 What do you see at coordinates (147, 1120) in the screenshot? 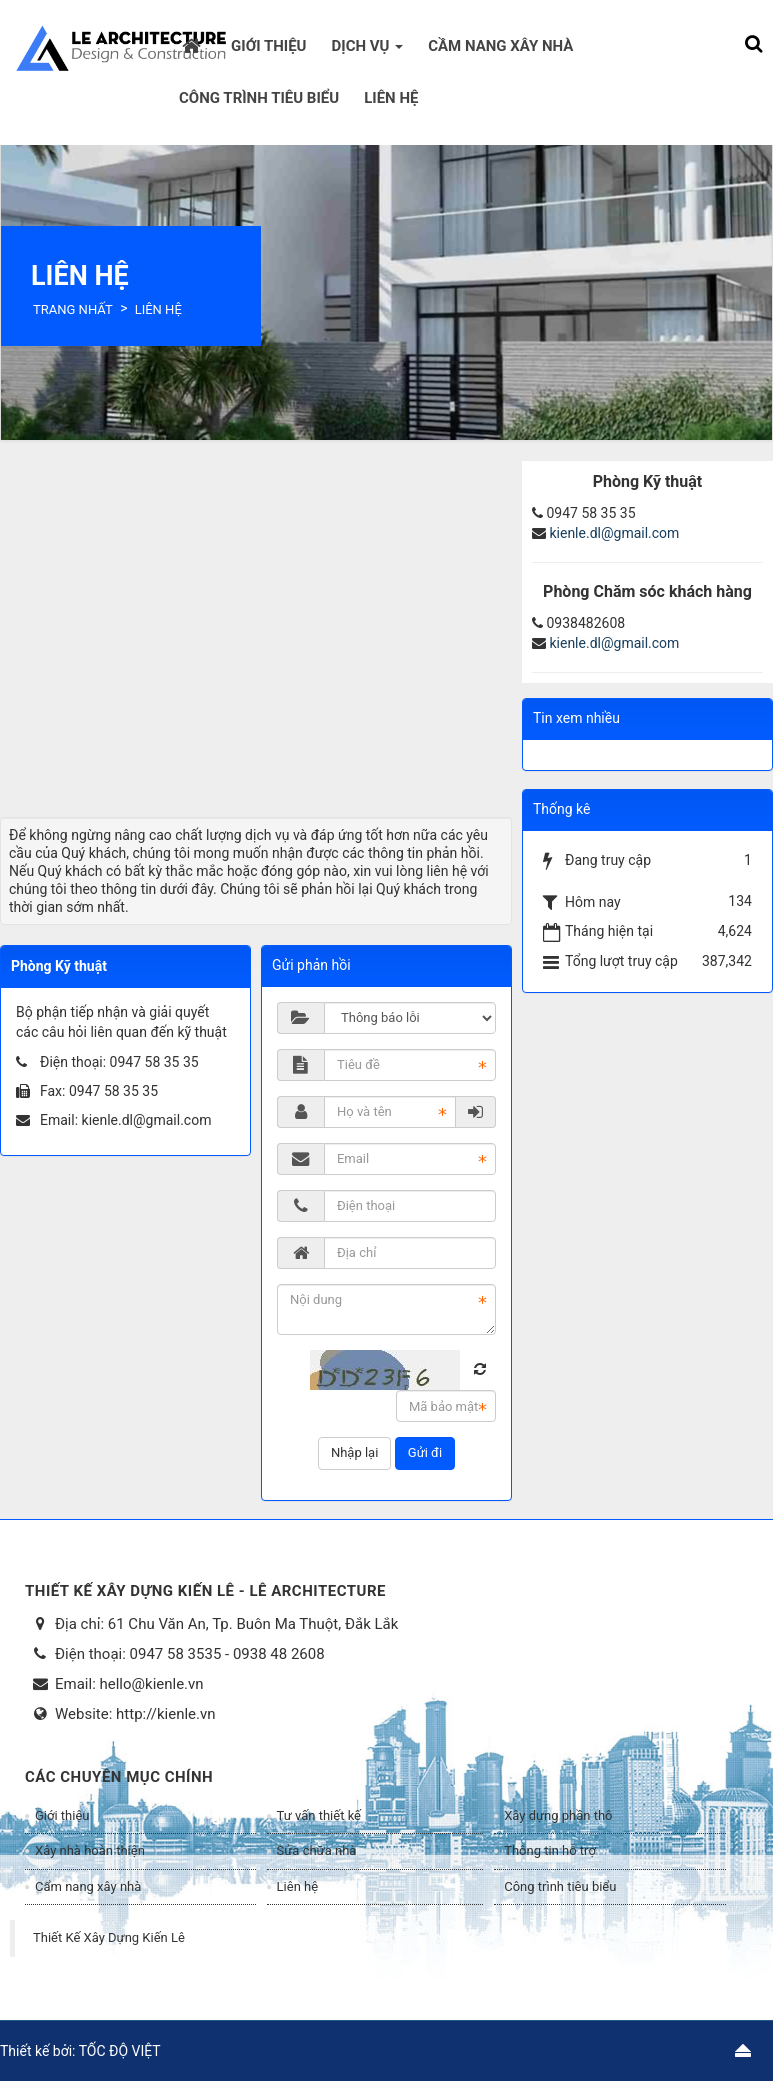
I see `kienle.dl@gmail.com` at bounding box center [147, 1120].